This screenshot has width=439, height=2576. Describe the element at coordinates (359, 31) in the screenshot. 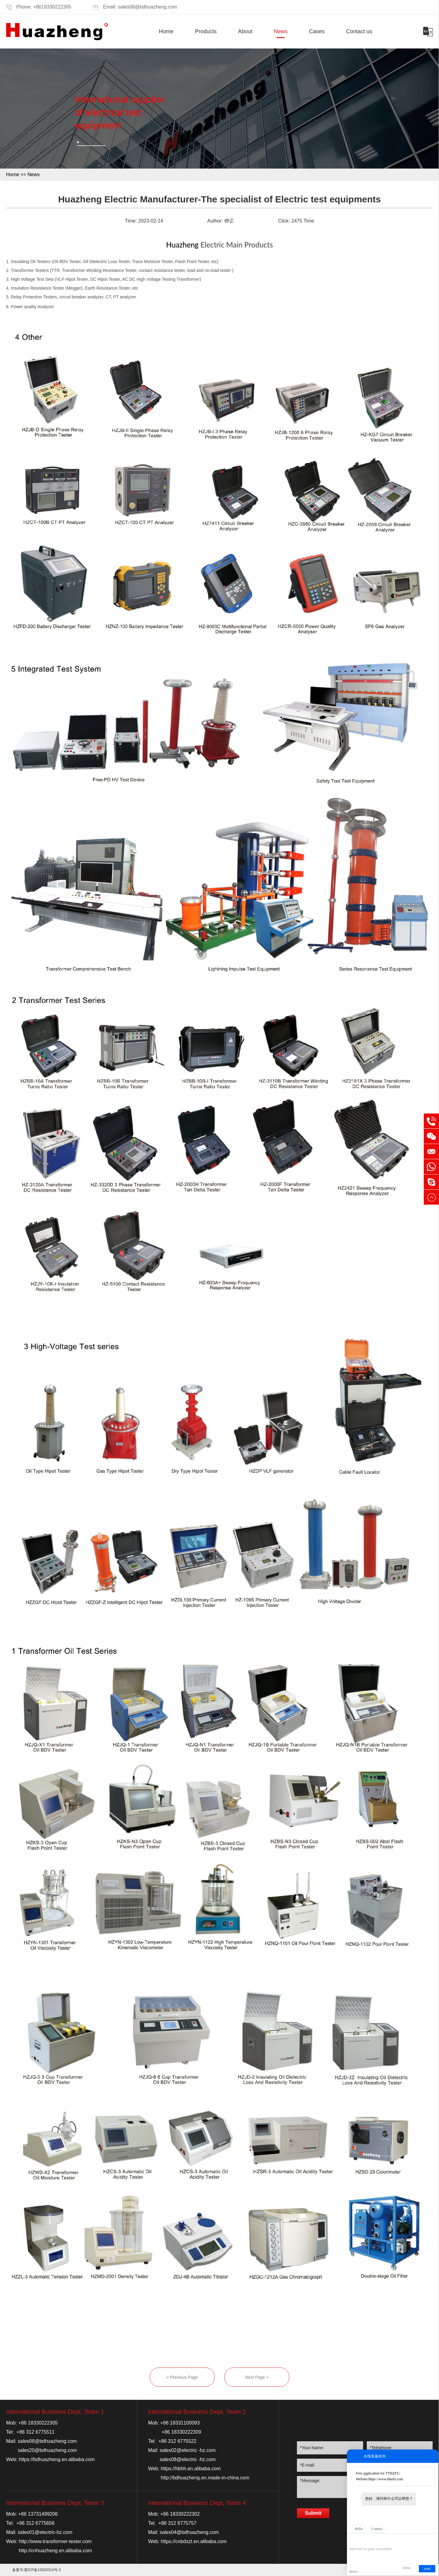

I see `Contact us` at that location.